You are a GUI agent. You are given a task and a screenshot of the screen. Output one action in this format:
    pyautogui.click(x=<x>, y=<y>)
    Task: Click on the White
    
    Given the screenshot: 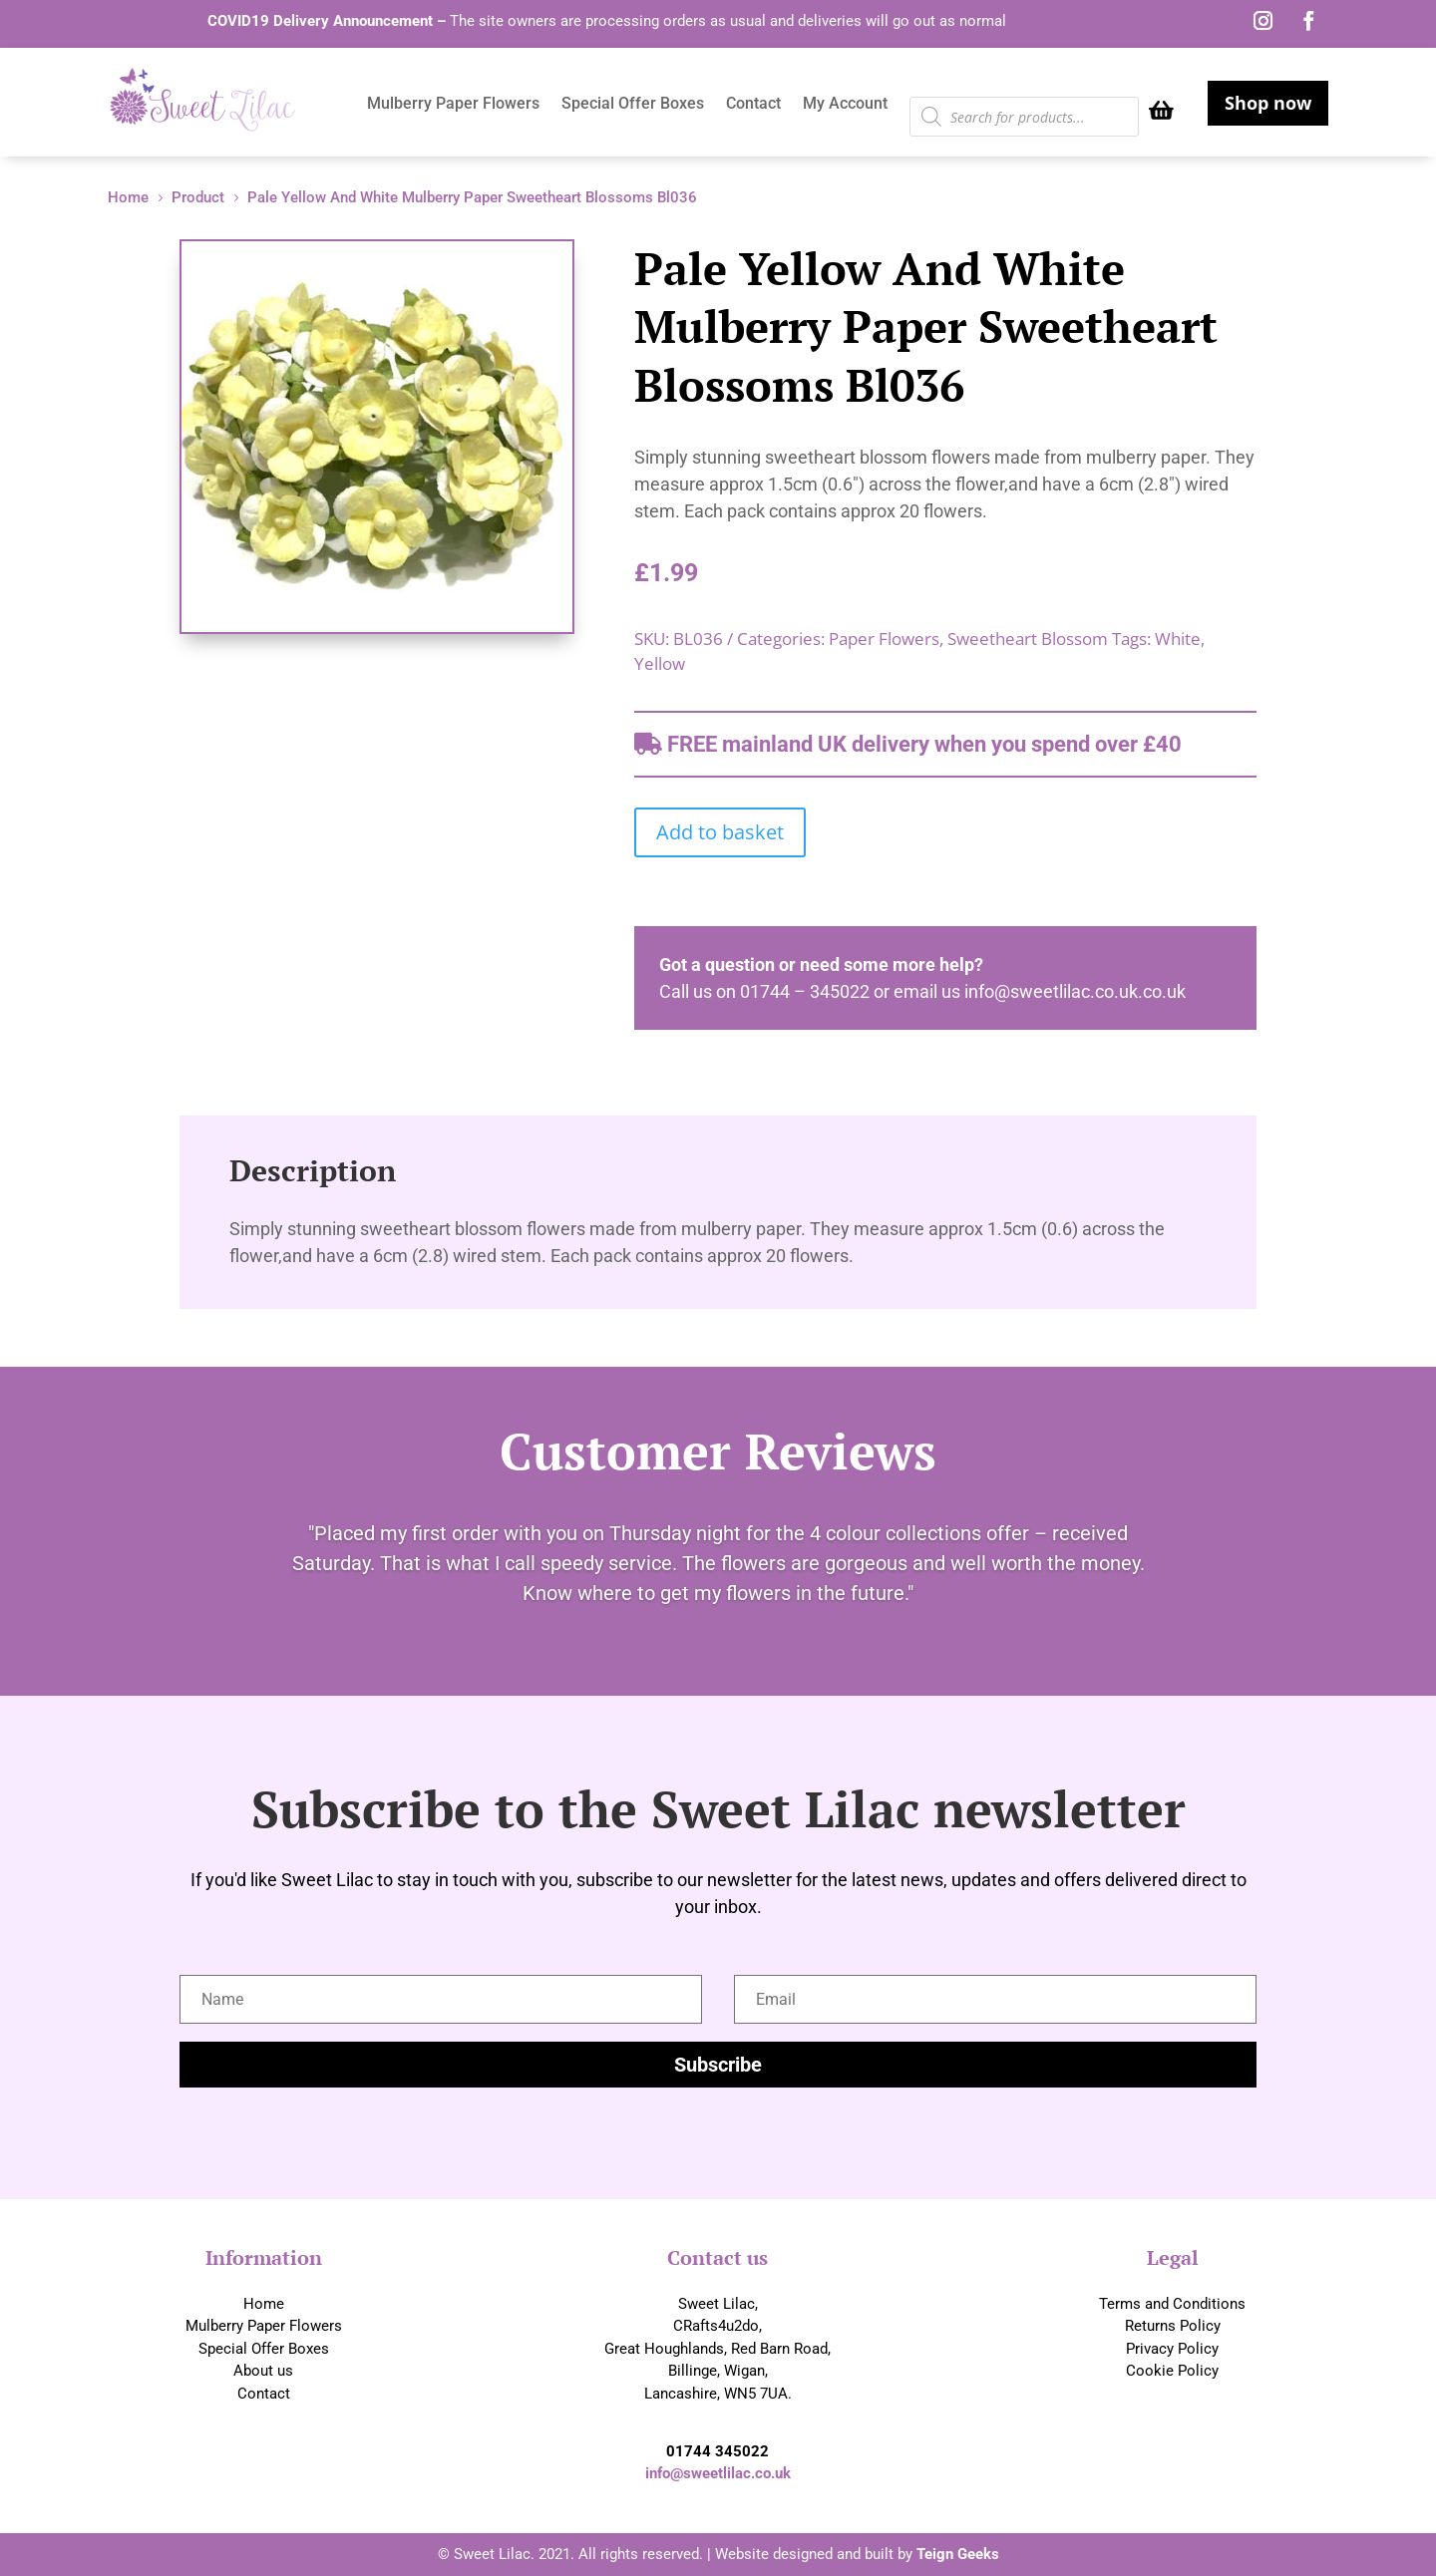 What is the action you would take?
    pyautogui.click(x=1178, y=638)
    